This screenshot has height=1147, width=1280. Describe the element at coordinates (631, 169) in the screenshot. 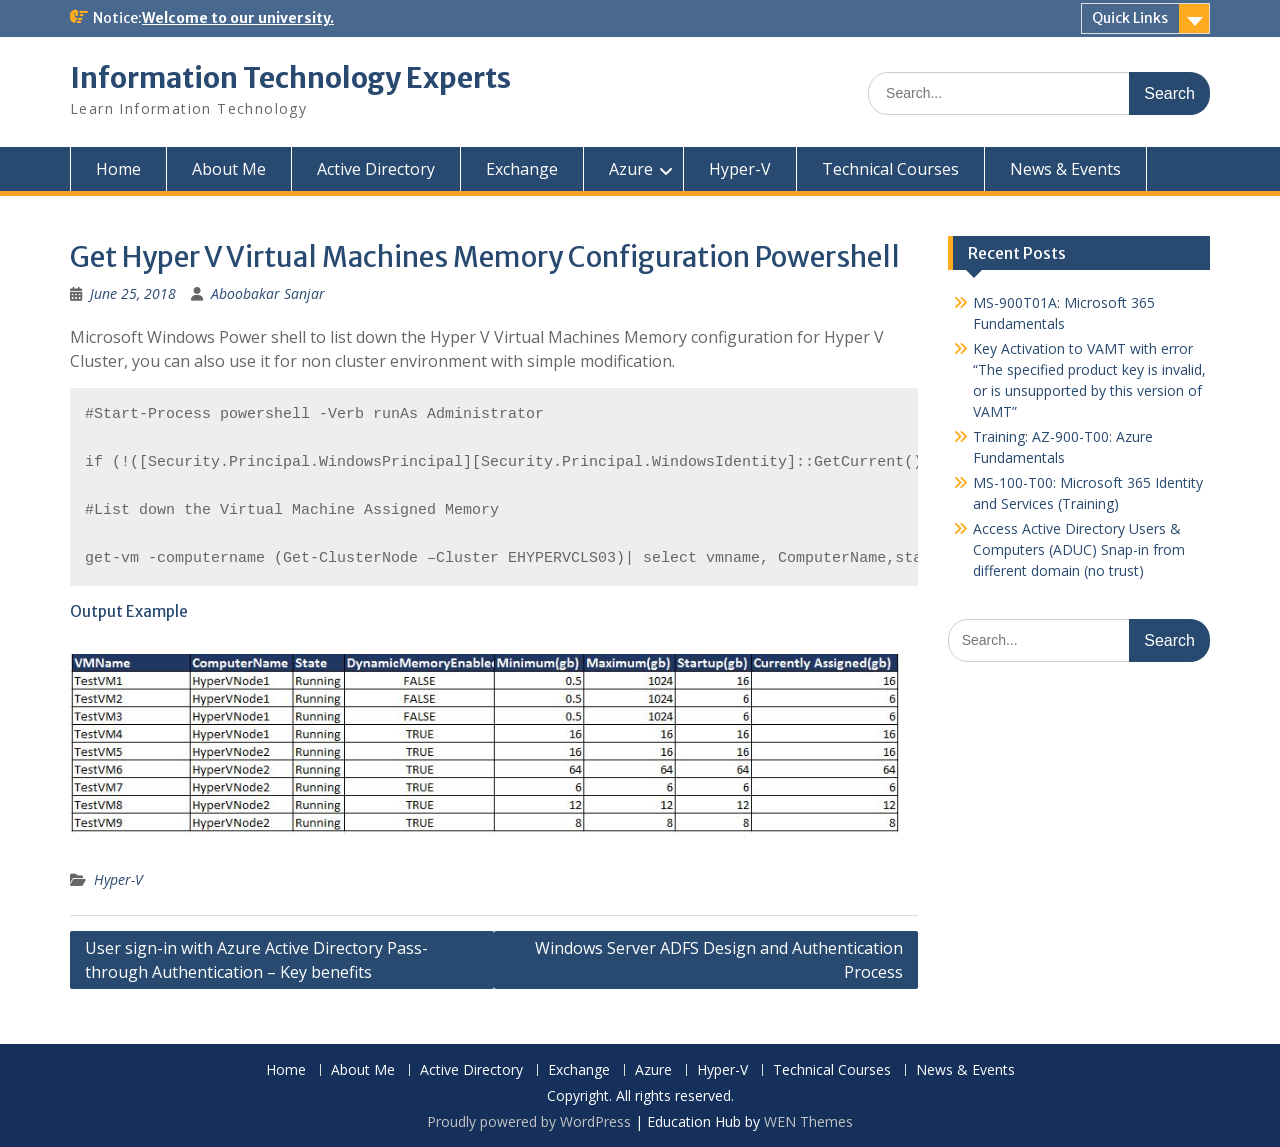

I see `Azure` at that location.